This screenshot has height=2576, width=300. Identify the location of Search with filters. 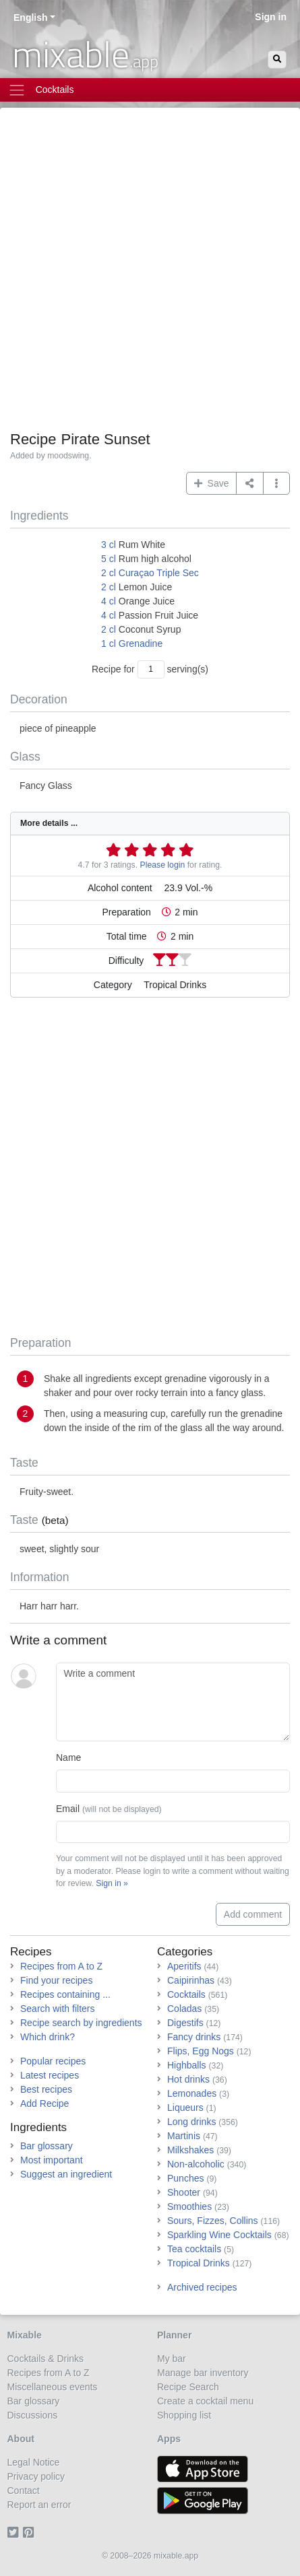
(57, 2008).